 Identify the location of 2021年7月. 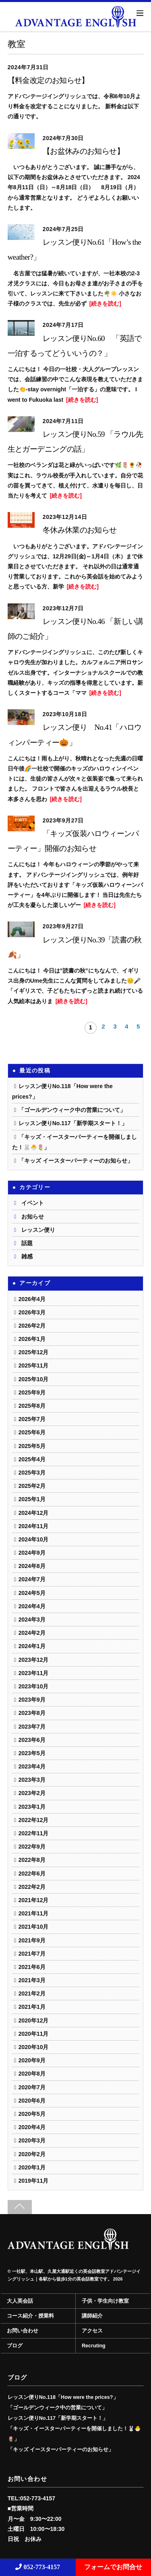
(32, 1953).